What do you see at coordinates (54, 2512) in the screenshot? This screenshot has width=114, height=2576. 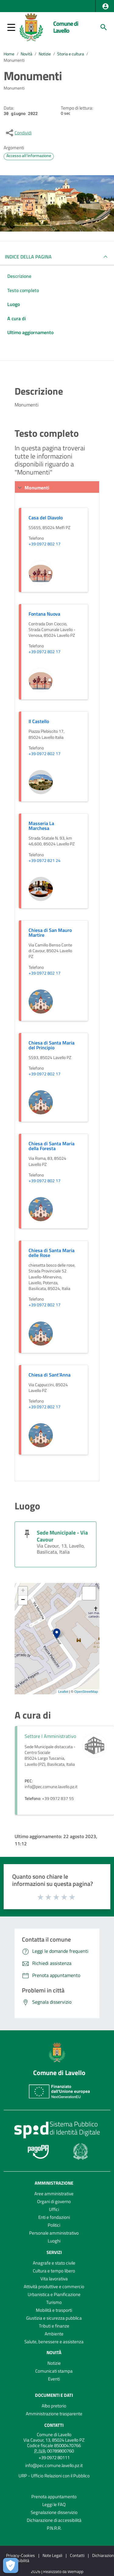 I see `Segnalazione disservizio` at bounding box center [54, 2512].